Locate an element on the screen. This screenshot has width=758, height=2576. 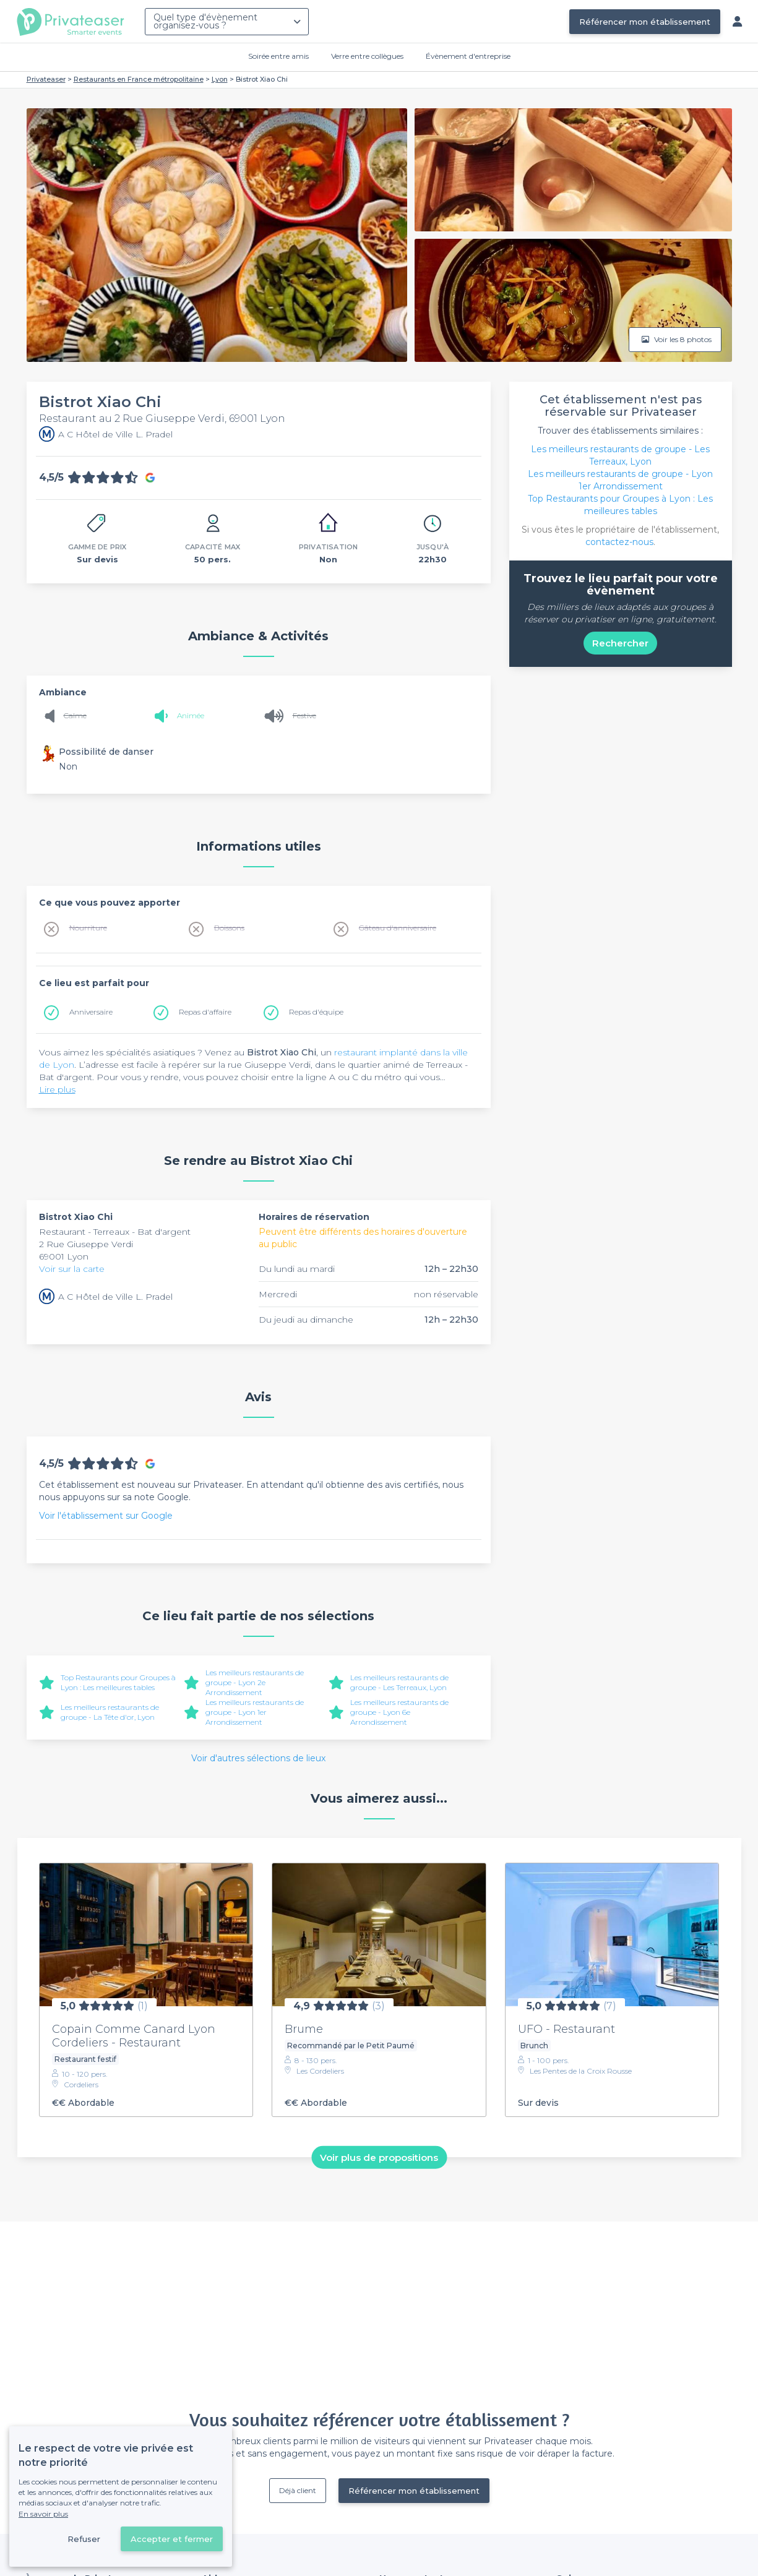
Top Restaurants pour Groupes à Lyon : Les meilleures tables is located at coordinates (118, 1682).